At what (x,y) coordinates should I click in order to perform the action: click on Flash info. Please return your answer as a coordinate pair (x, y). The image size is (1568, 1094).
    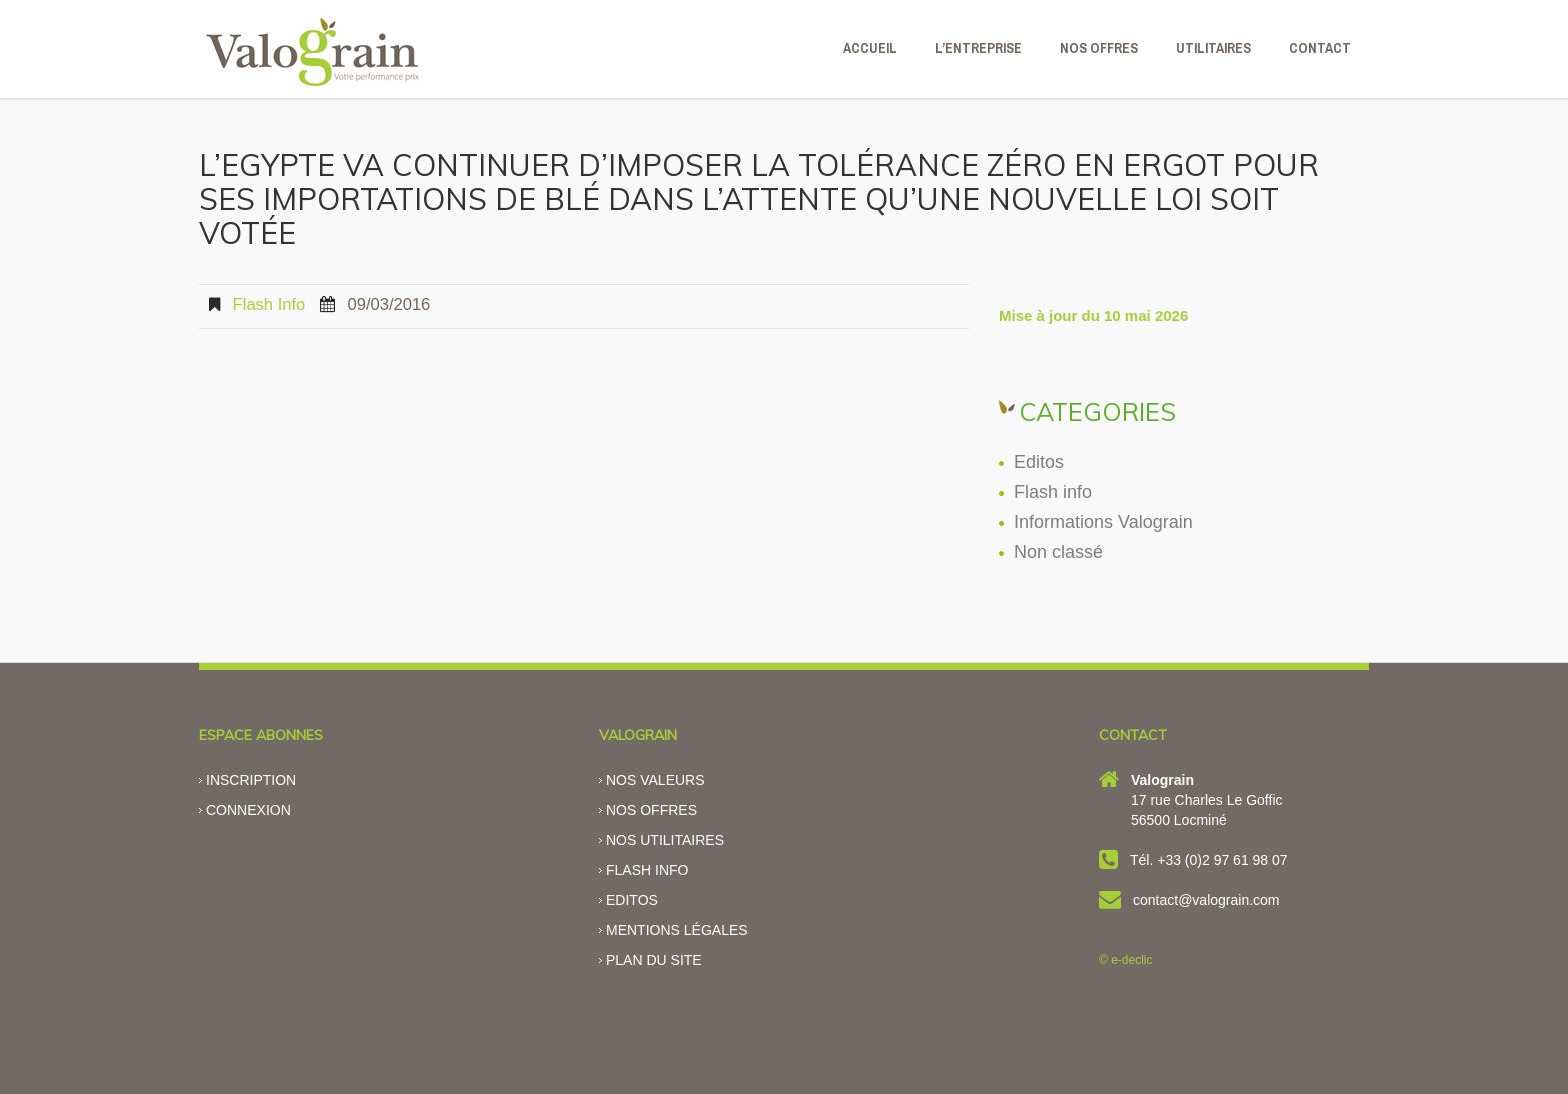
    Looking at the image, I should click on (269, 304).